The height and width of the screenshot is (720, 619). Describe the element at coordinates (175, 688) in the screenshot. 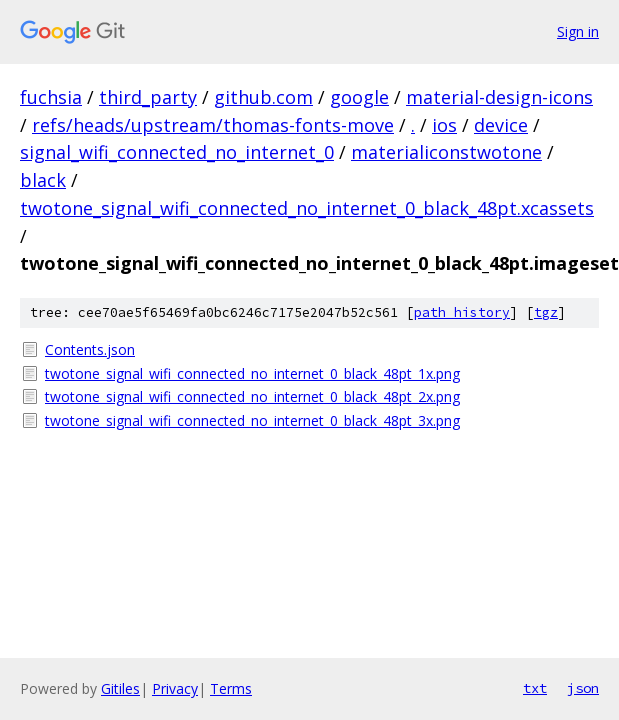

I see `Privacy` at that location.